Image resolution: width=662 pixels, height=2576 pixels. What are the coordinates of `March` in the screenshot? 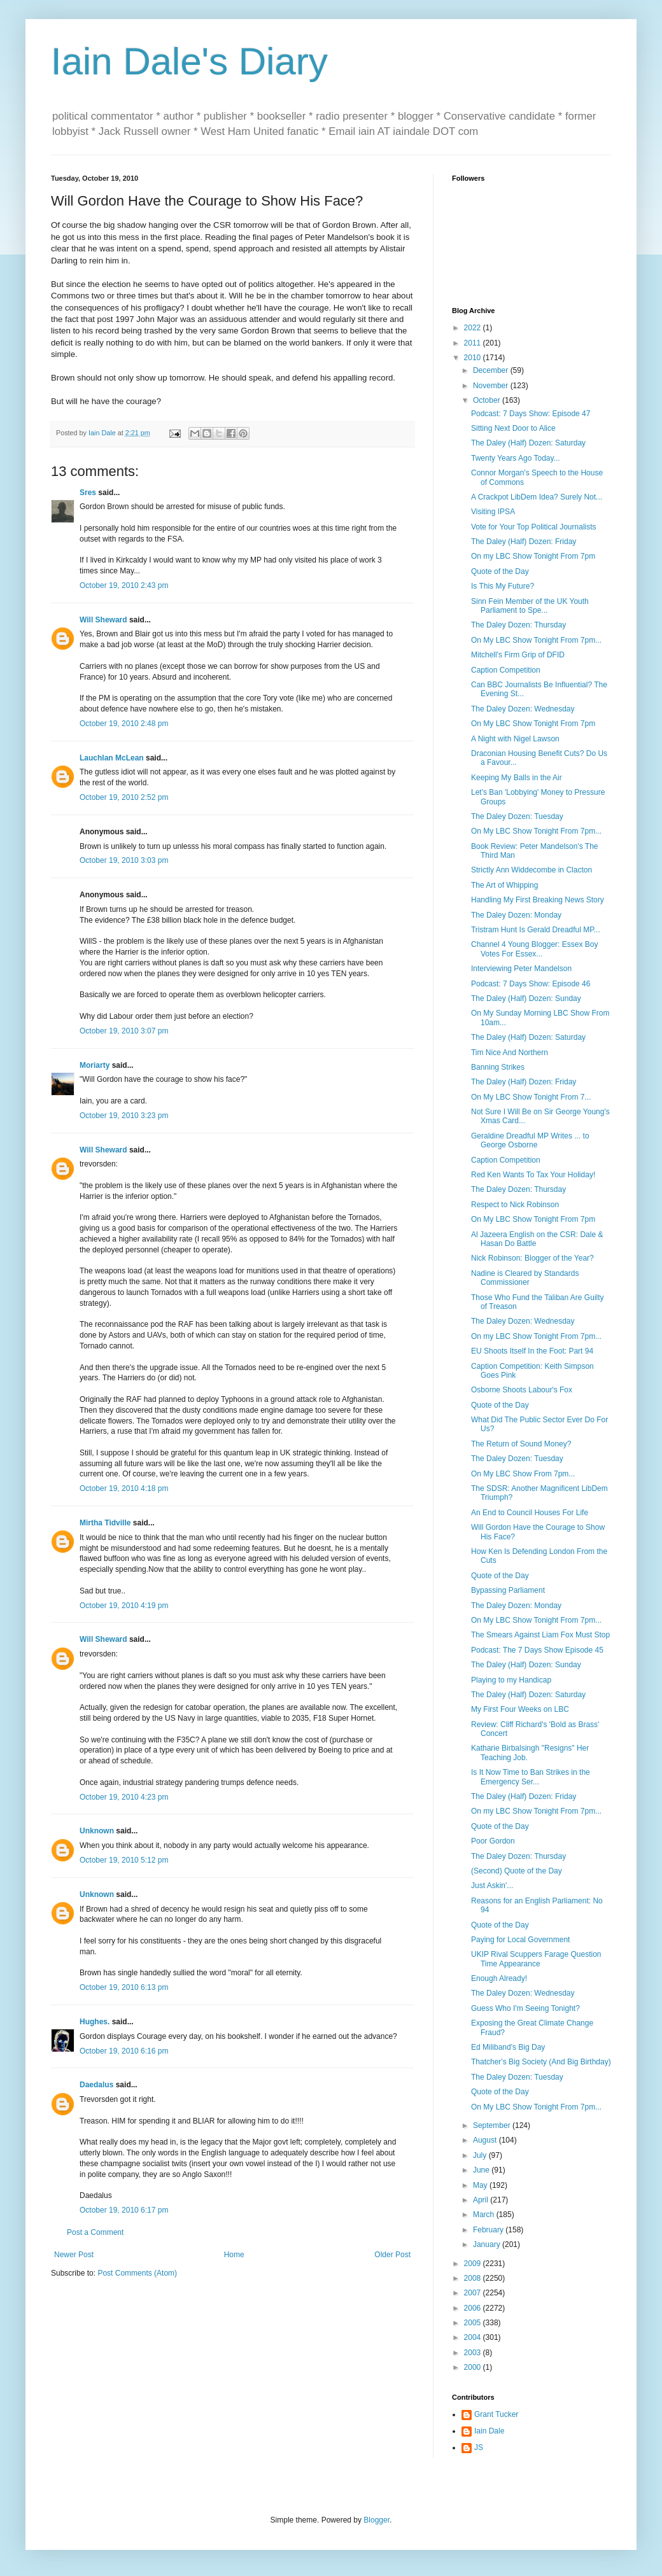 It's located at (484, 2214).